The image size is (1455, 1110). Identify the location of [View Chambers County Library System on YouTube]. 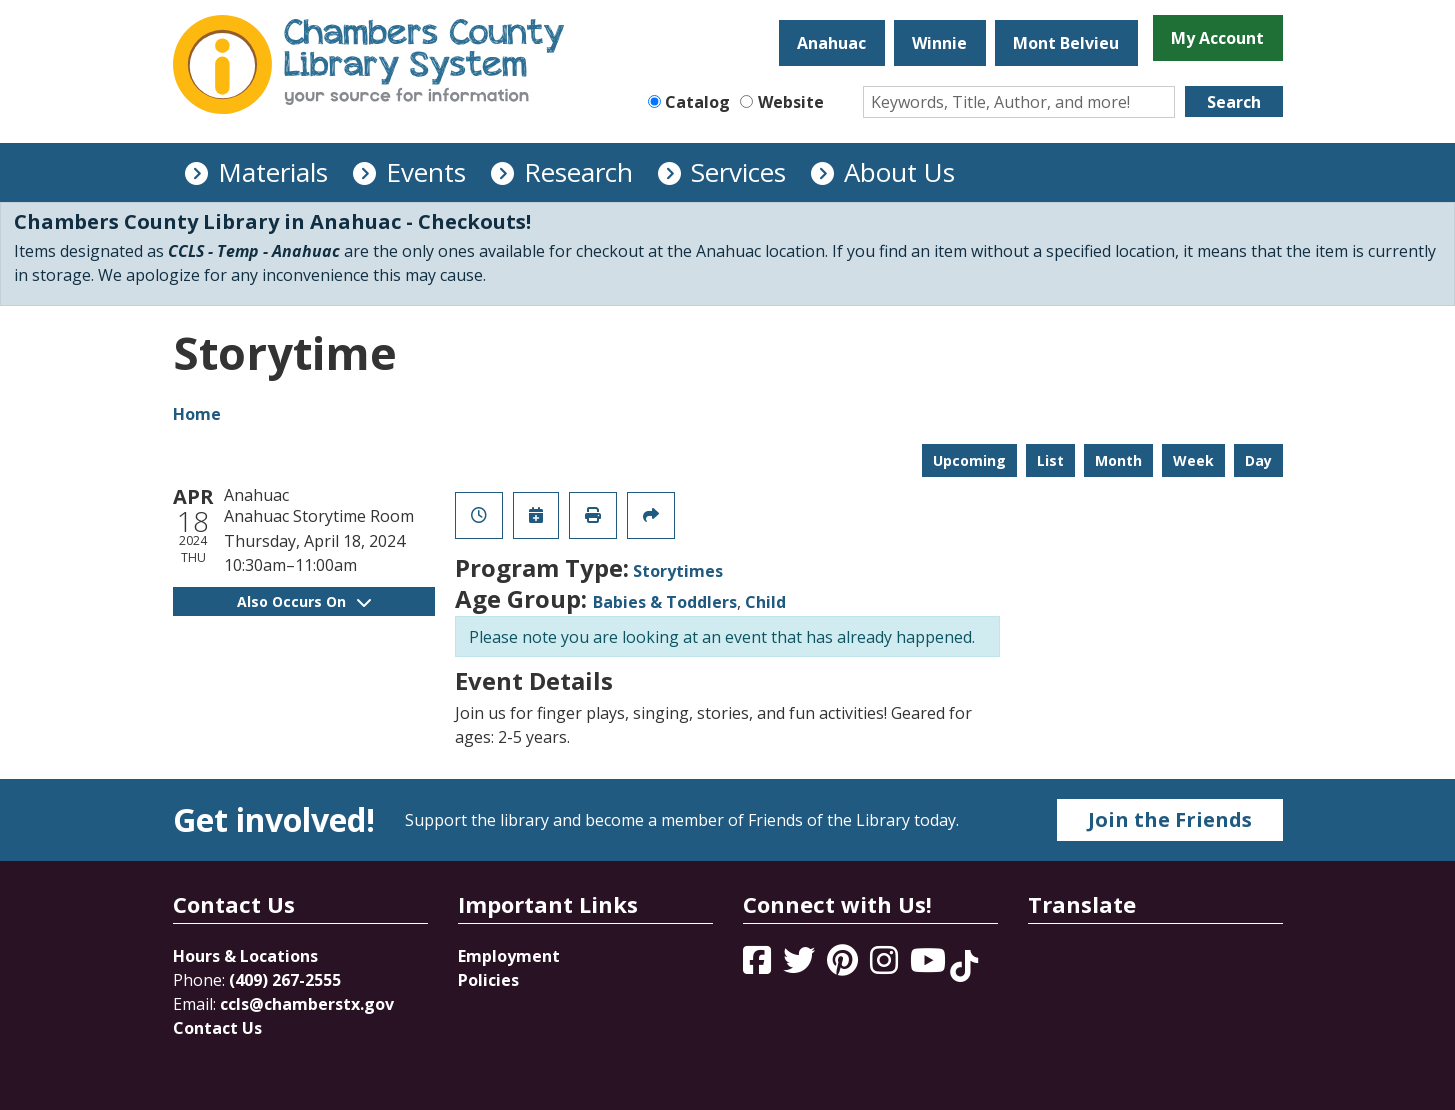
(930, 966).